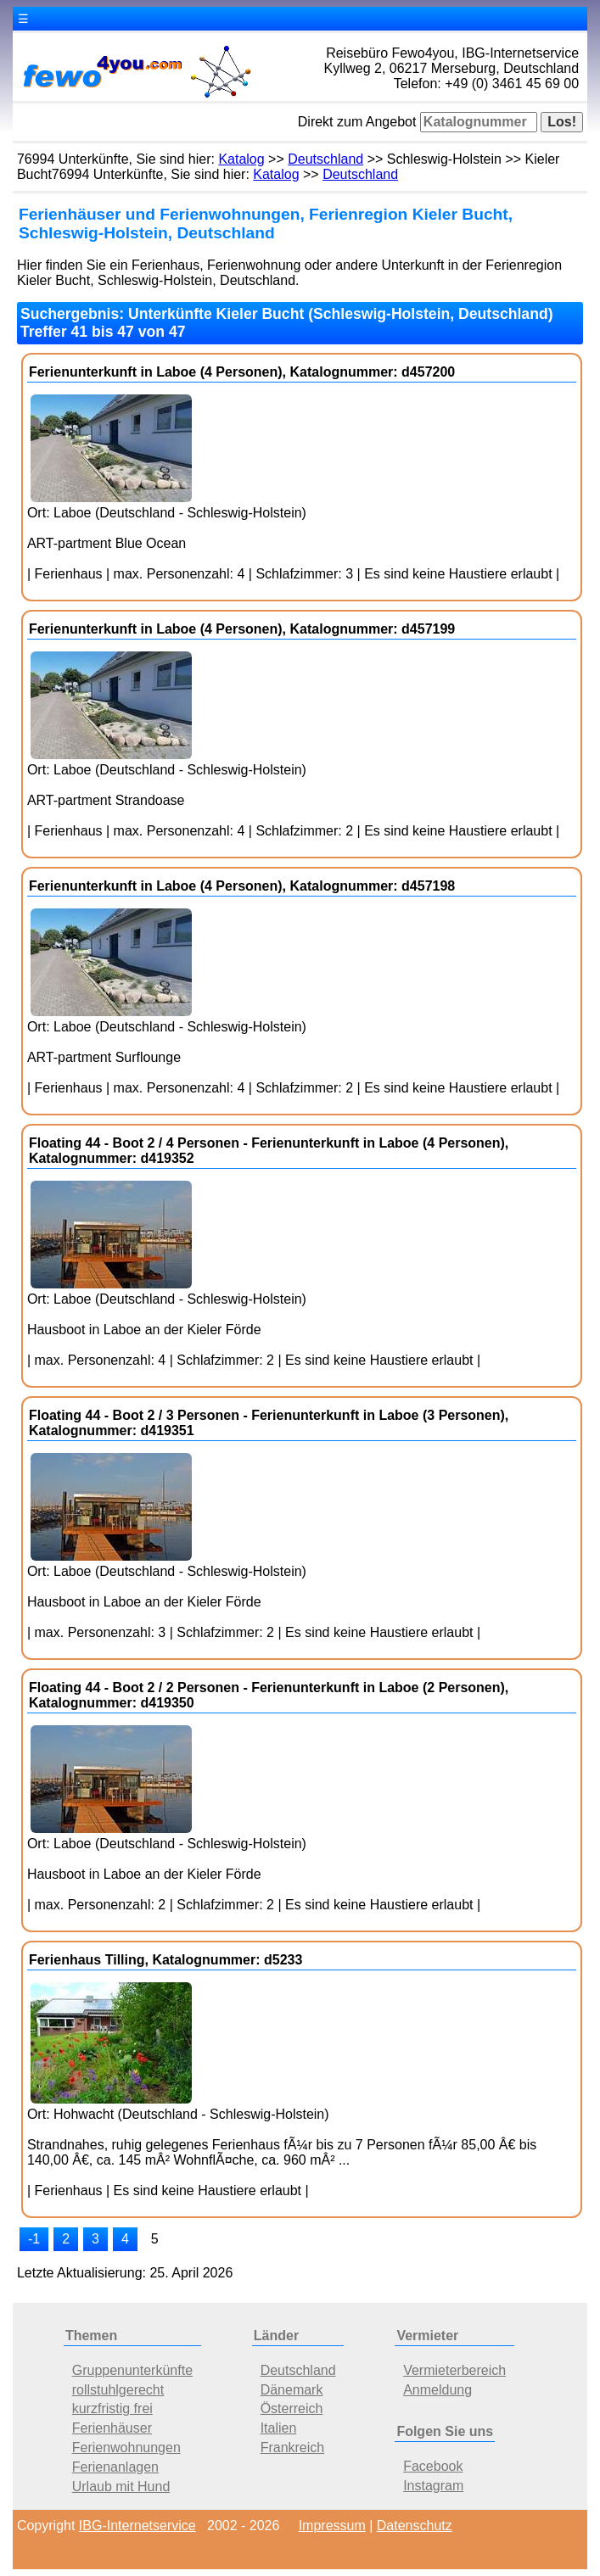 The width and height of the screenshot is (600, 2576). What do you see at coordinates (454, 2370) in the screenshot?
I see `Vermieterbereich` at bounding box center [454, 2370].